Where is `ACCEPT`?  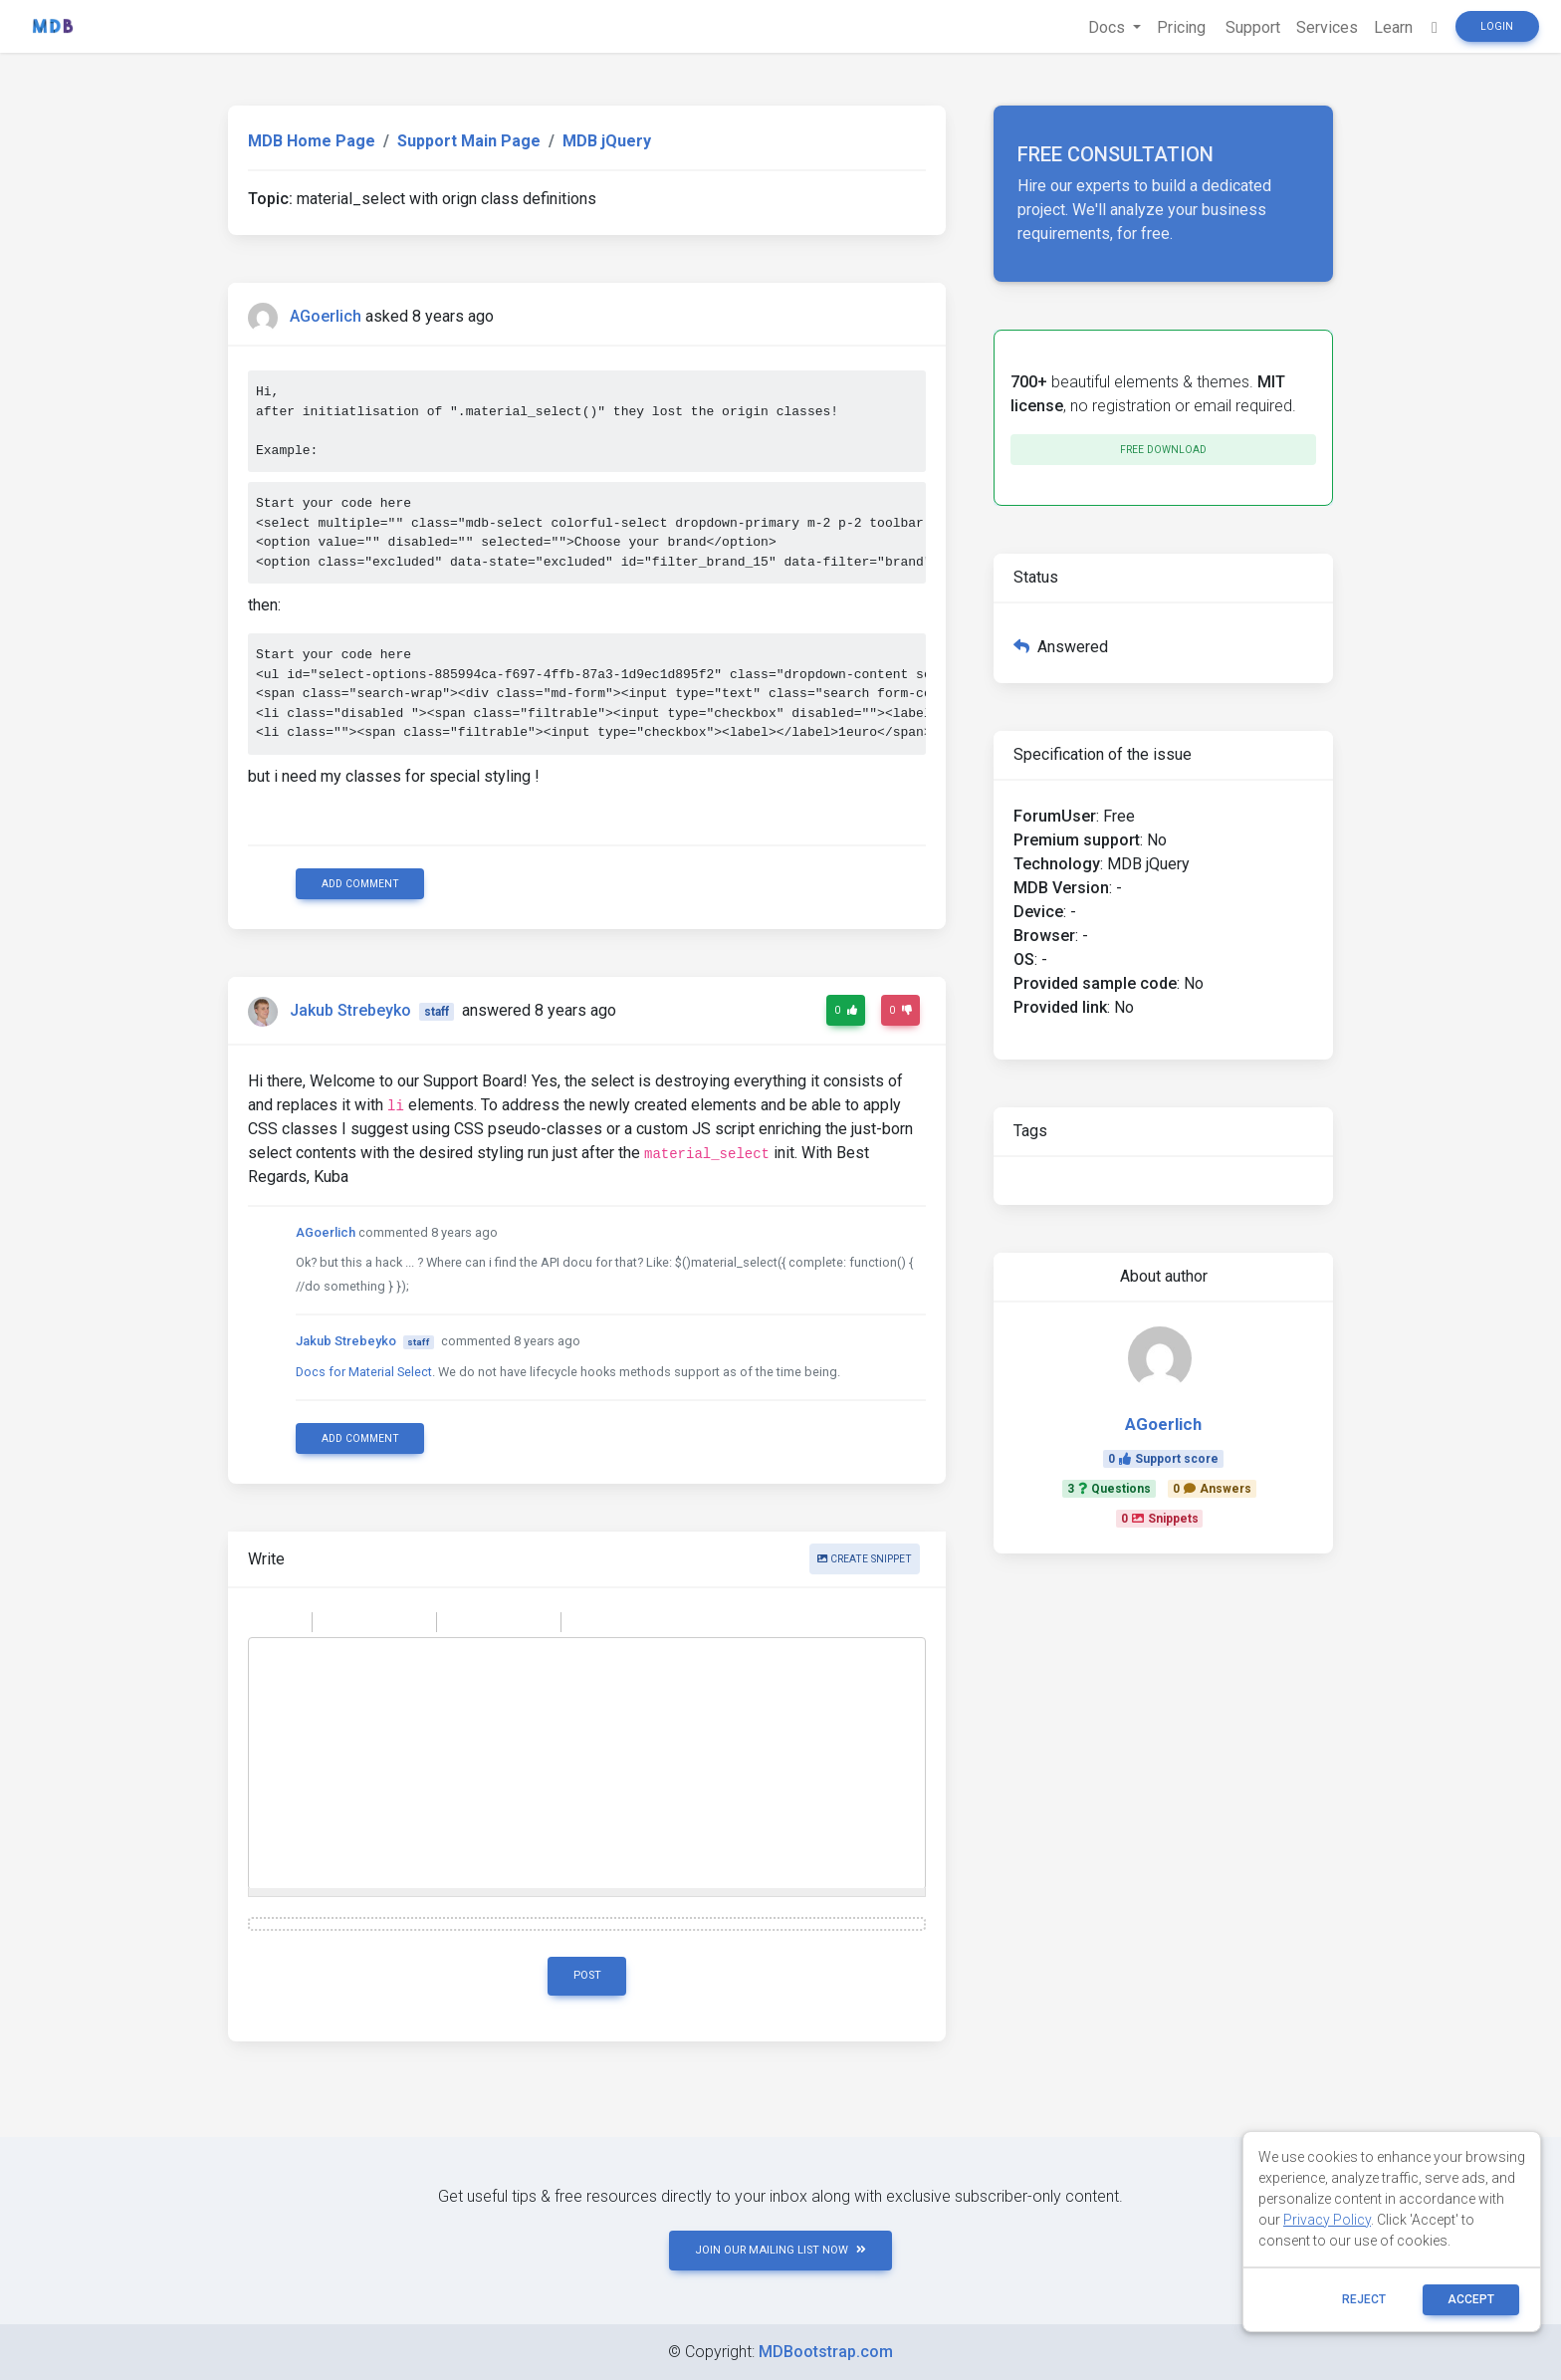 ACCEPT is located at coordinates (1471, 2299).